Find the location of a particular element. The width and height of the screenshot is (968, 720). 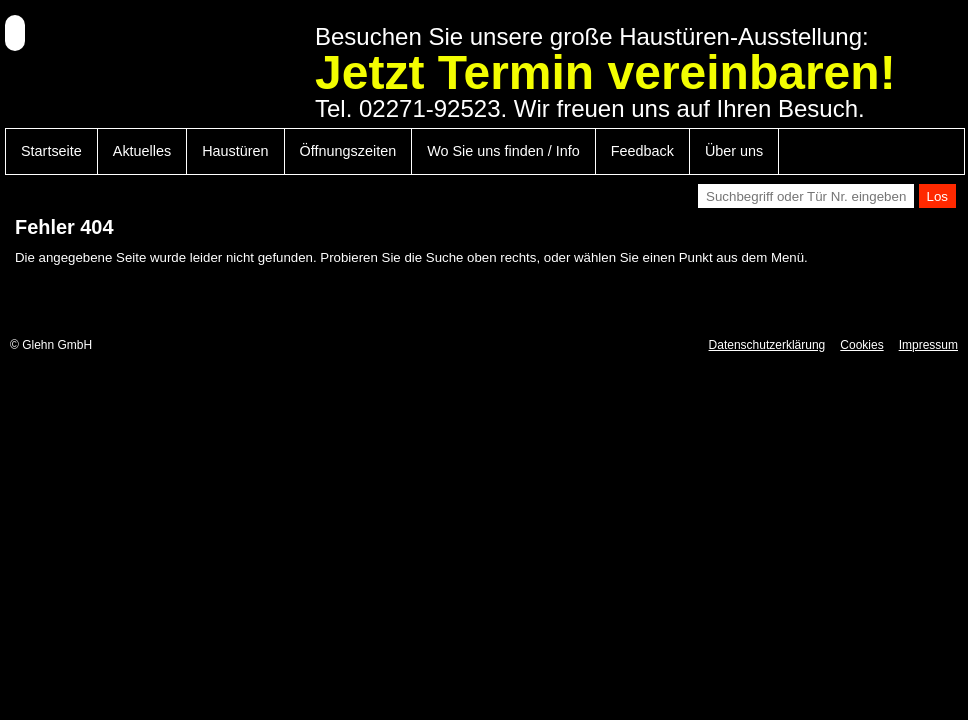

Cookies is located at coordinates (861, 345).